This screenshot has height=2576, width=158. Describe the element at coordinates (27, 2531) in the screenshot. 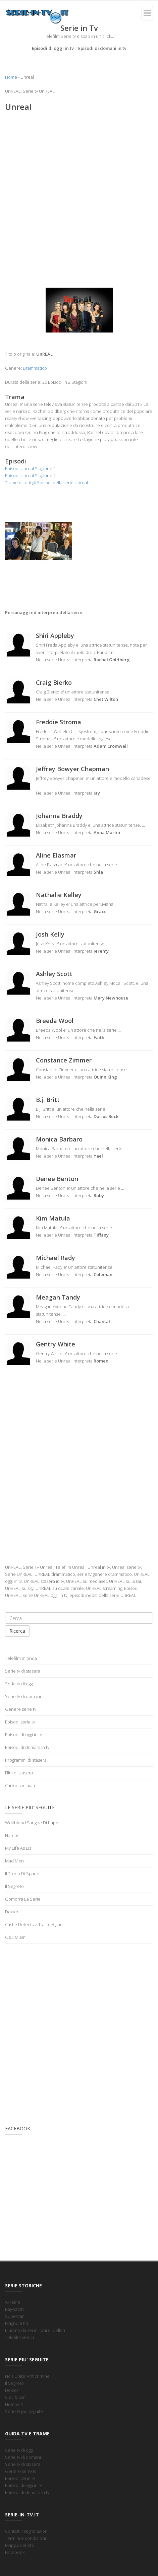

I see `Contatti / segnalazioni` at that location.